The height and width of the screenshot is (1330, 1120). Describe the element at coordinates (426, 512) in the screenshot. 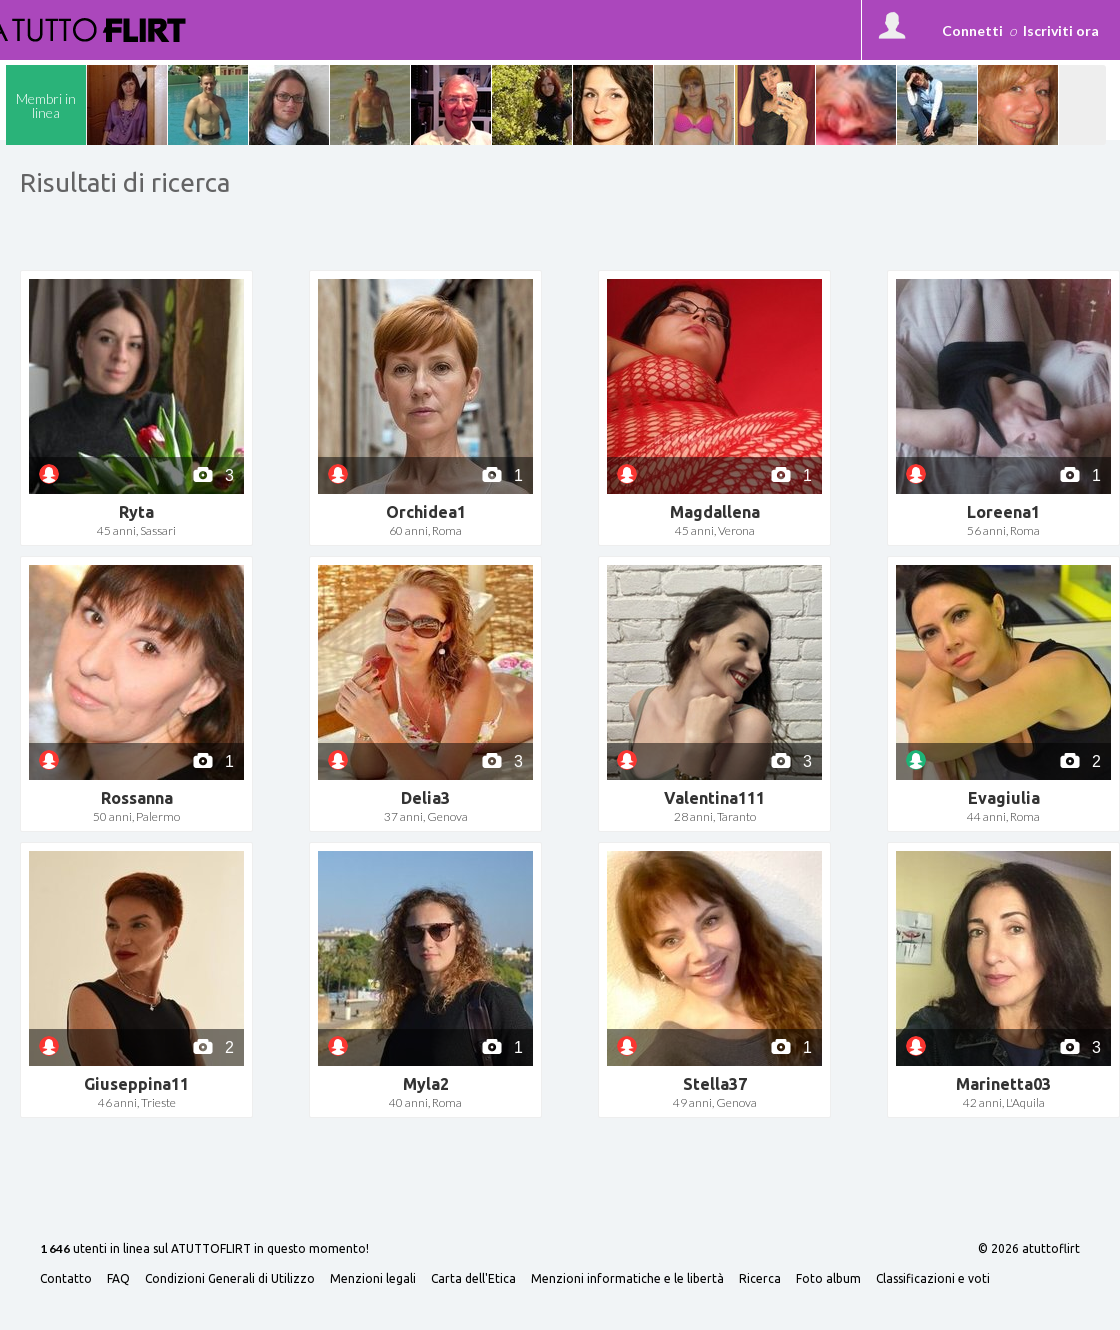

I see `Orchidea1` at that location.